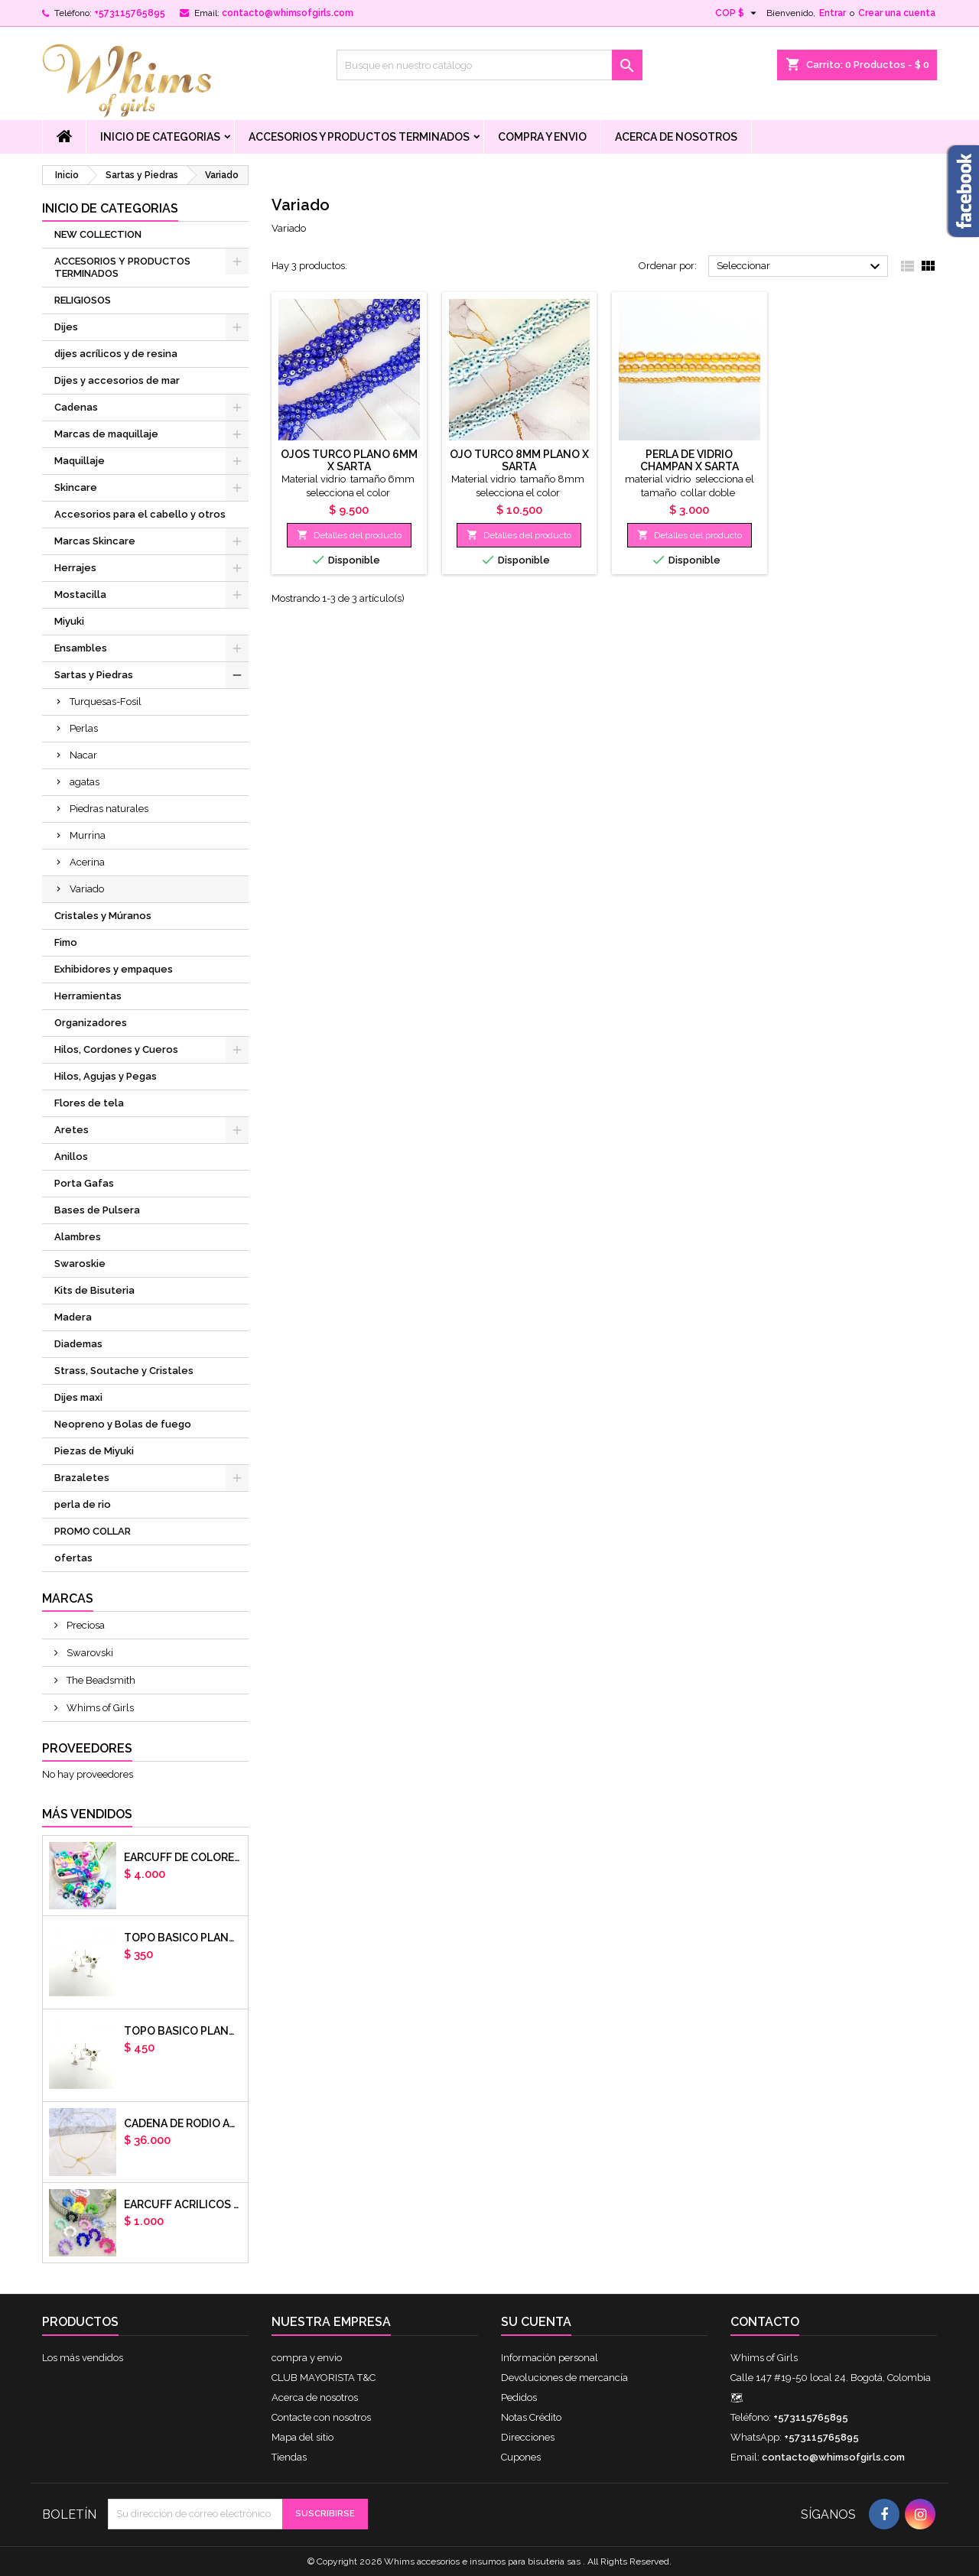 The height and width of the screenshot is (2576, 979). I want to click on Madera, so click(73, 1317).